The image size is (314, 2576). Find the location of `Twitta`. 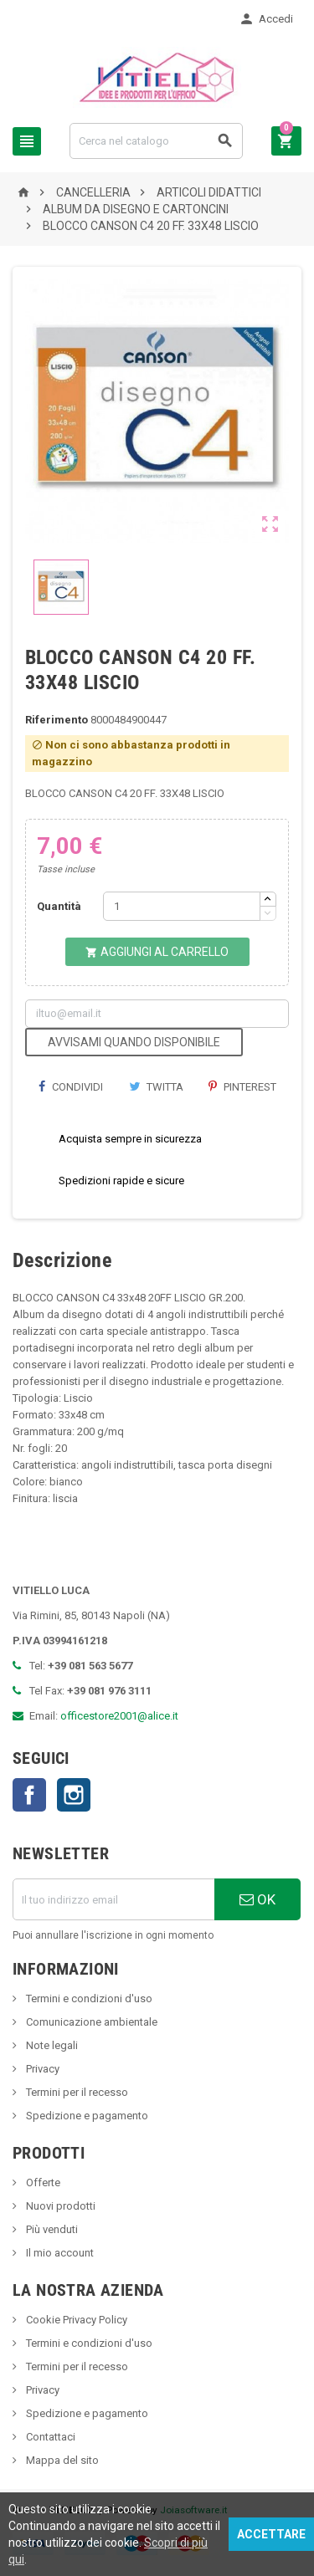

Twitta is located at coordinates (156, 1087).